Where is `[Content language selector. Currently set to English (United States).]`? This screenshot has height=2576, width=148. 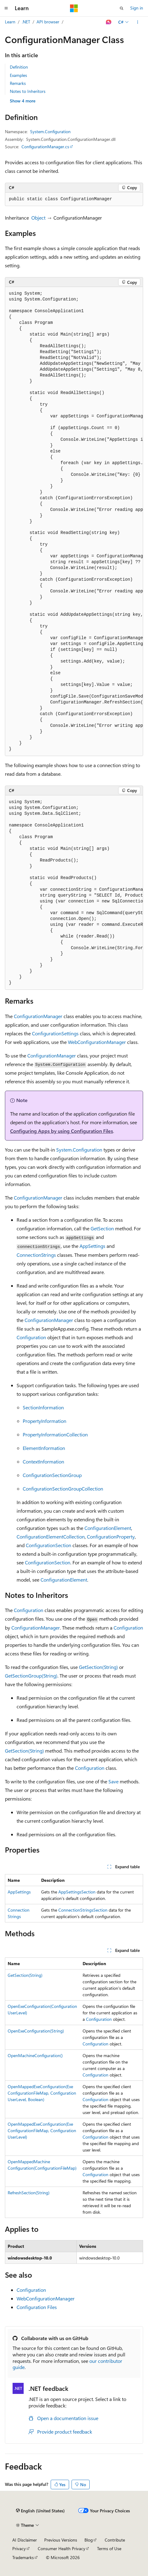
[Content language selector. Currently set to English (United States).] is located at coordinates (40, 2511).